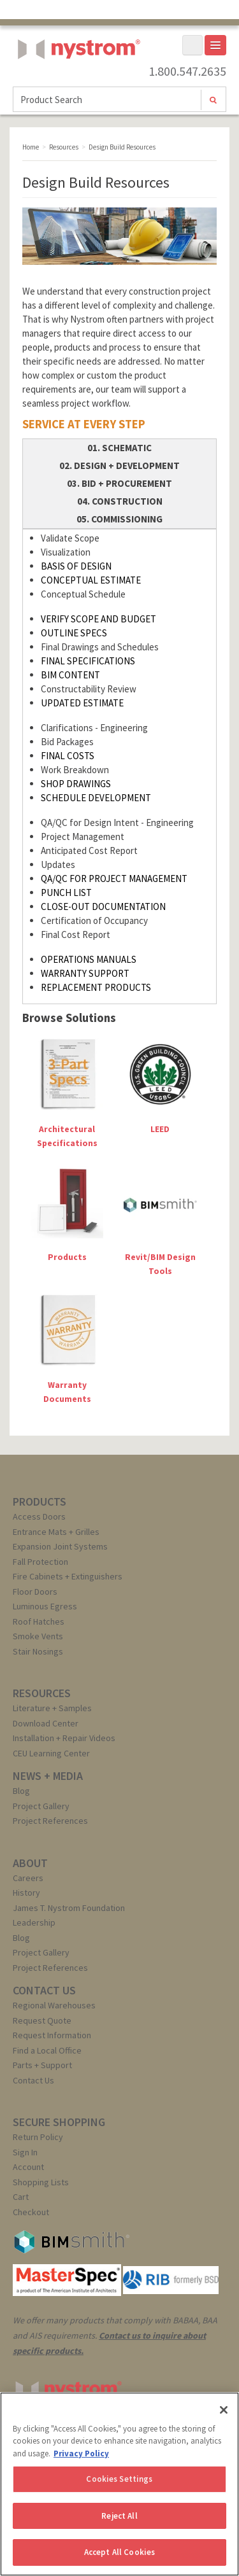 This screenshot has height=2576, width=239. What do you see at coordinates (41, 2182) in the screenshot?
I see `Shopping Lists` at bounding box center [41, 2182].